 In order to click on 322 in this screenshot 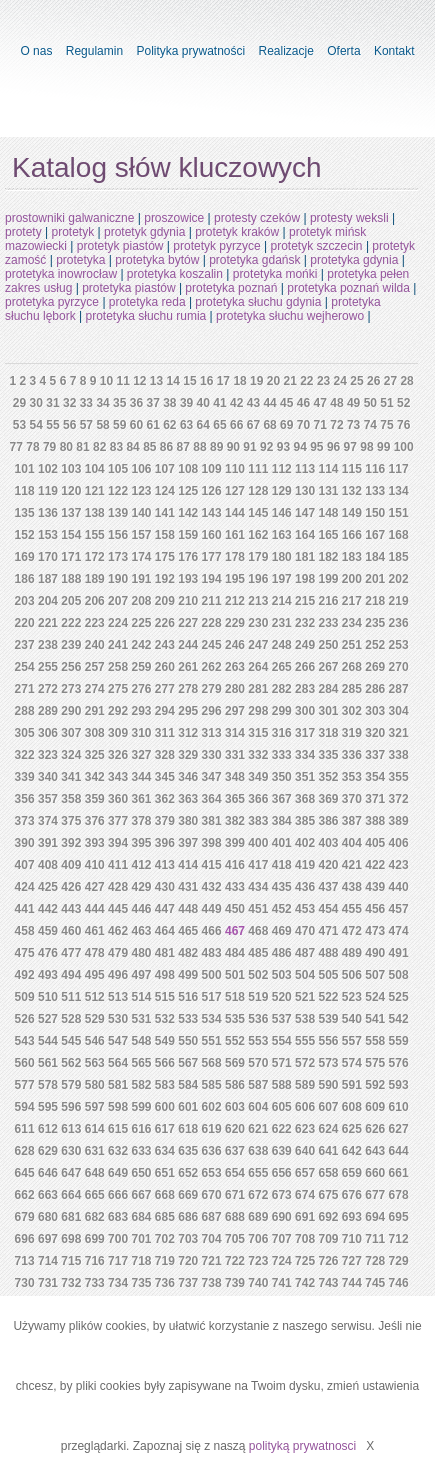, I will do `click(25, 755)`.